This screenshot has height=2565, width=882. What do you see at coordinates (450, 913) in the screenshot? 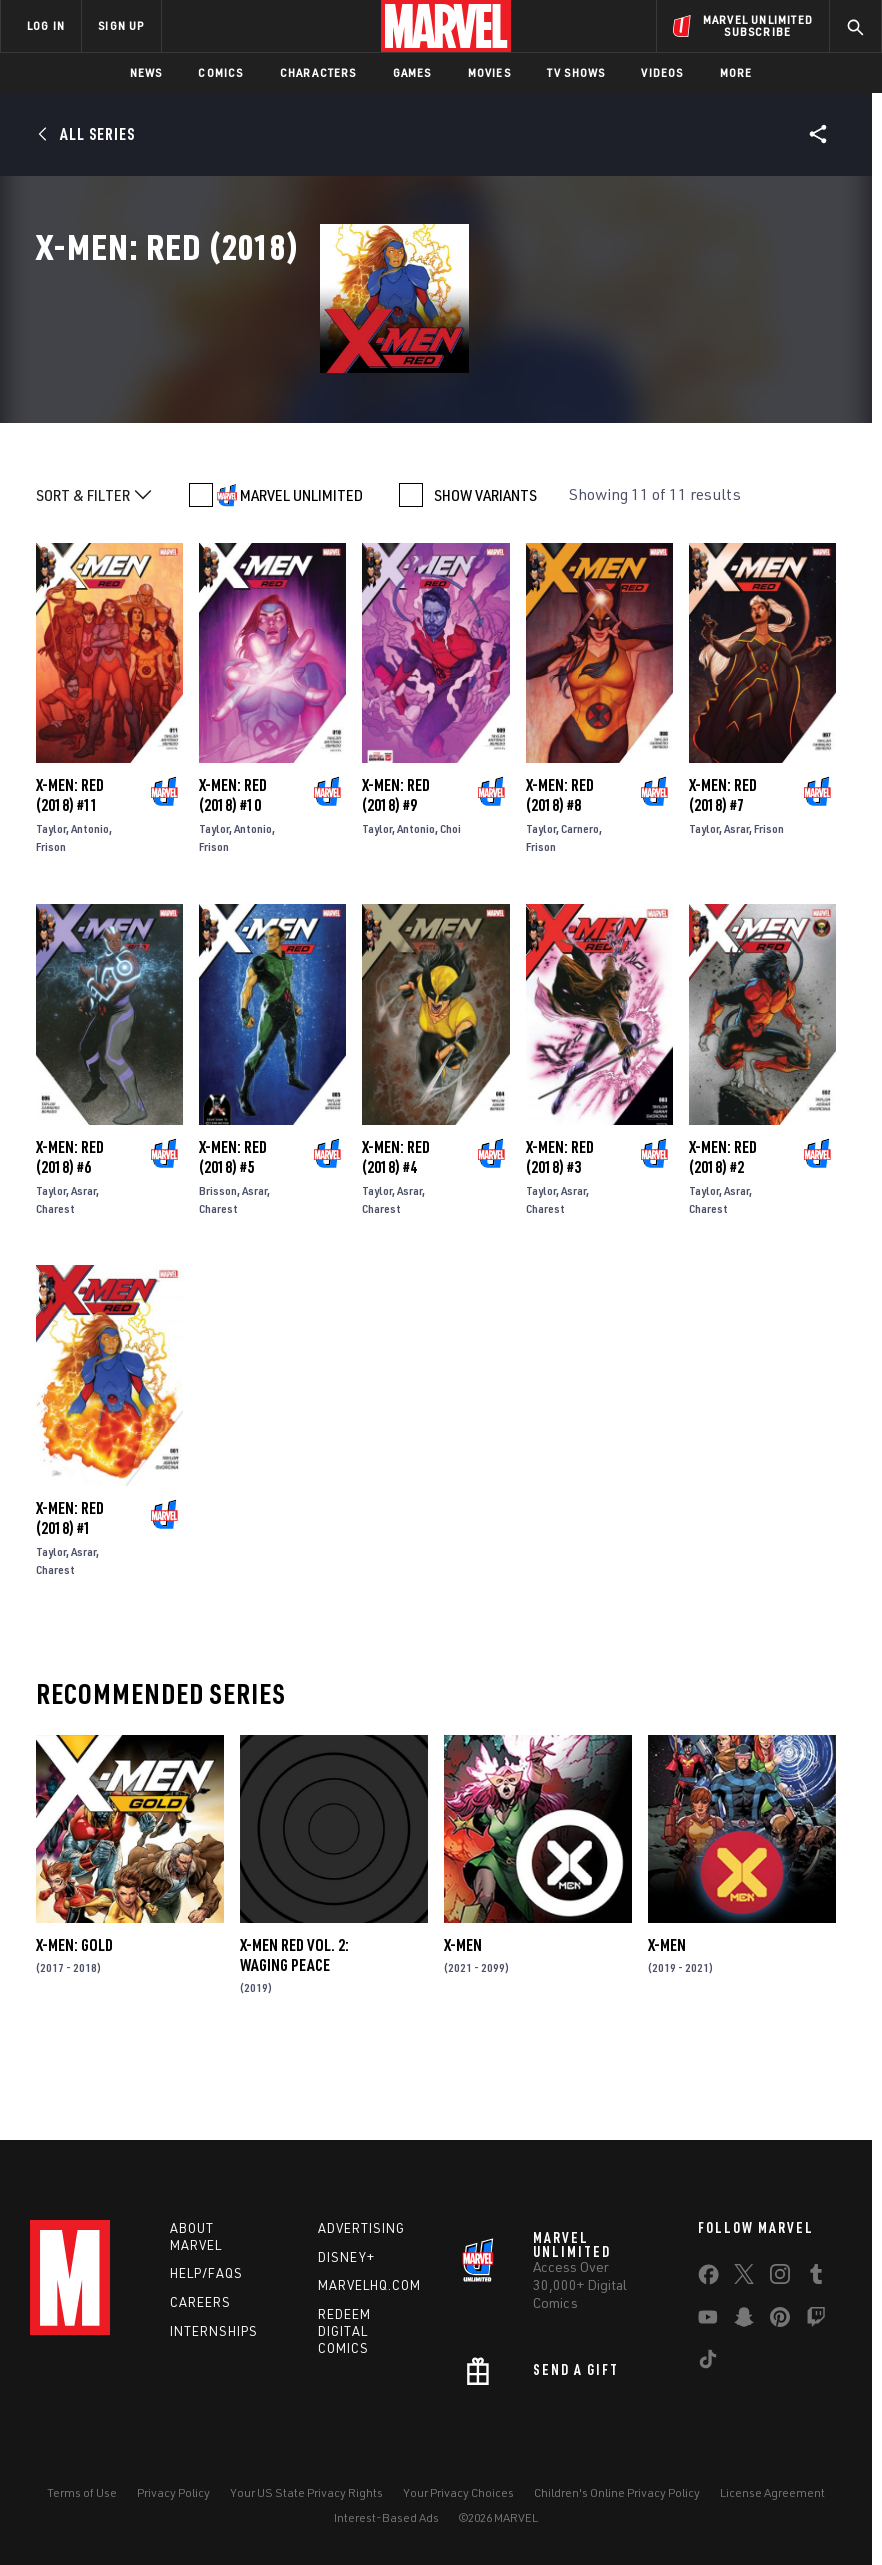
I see `Choi` at bounding box center [450, 913].